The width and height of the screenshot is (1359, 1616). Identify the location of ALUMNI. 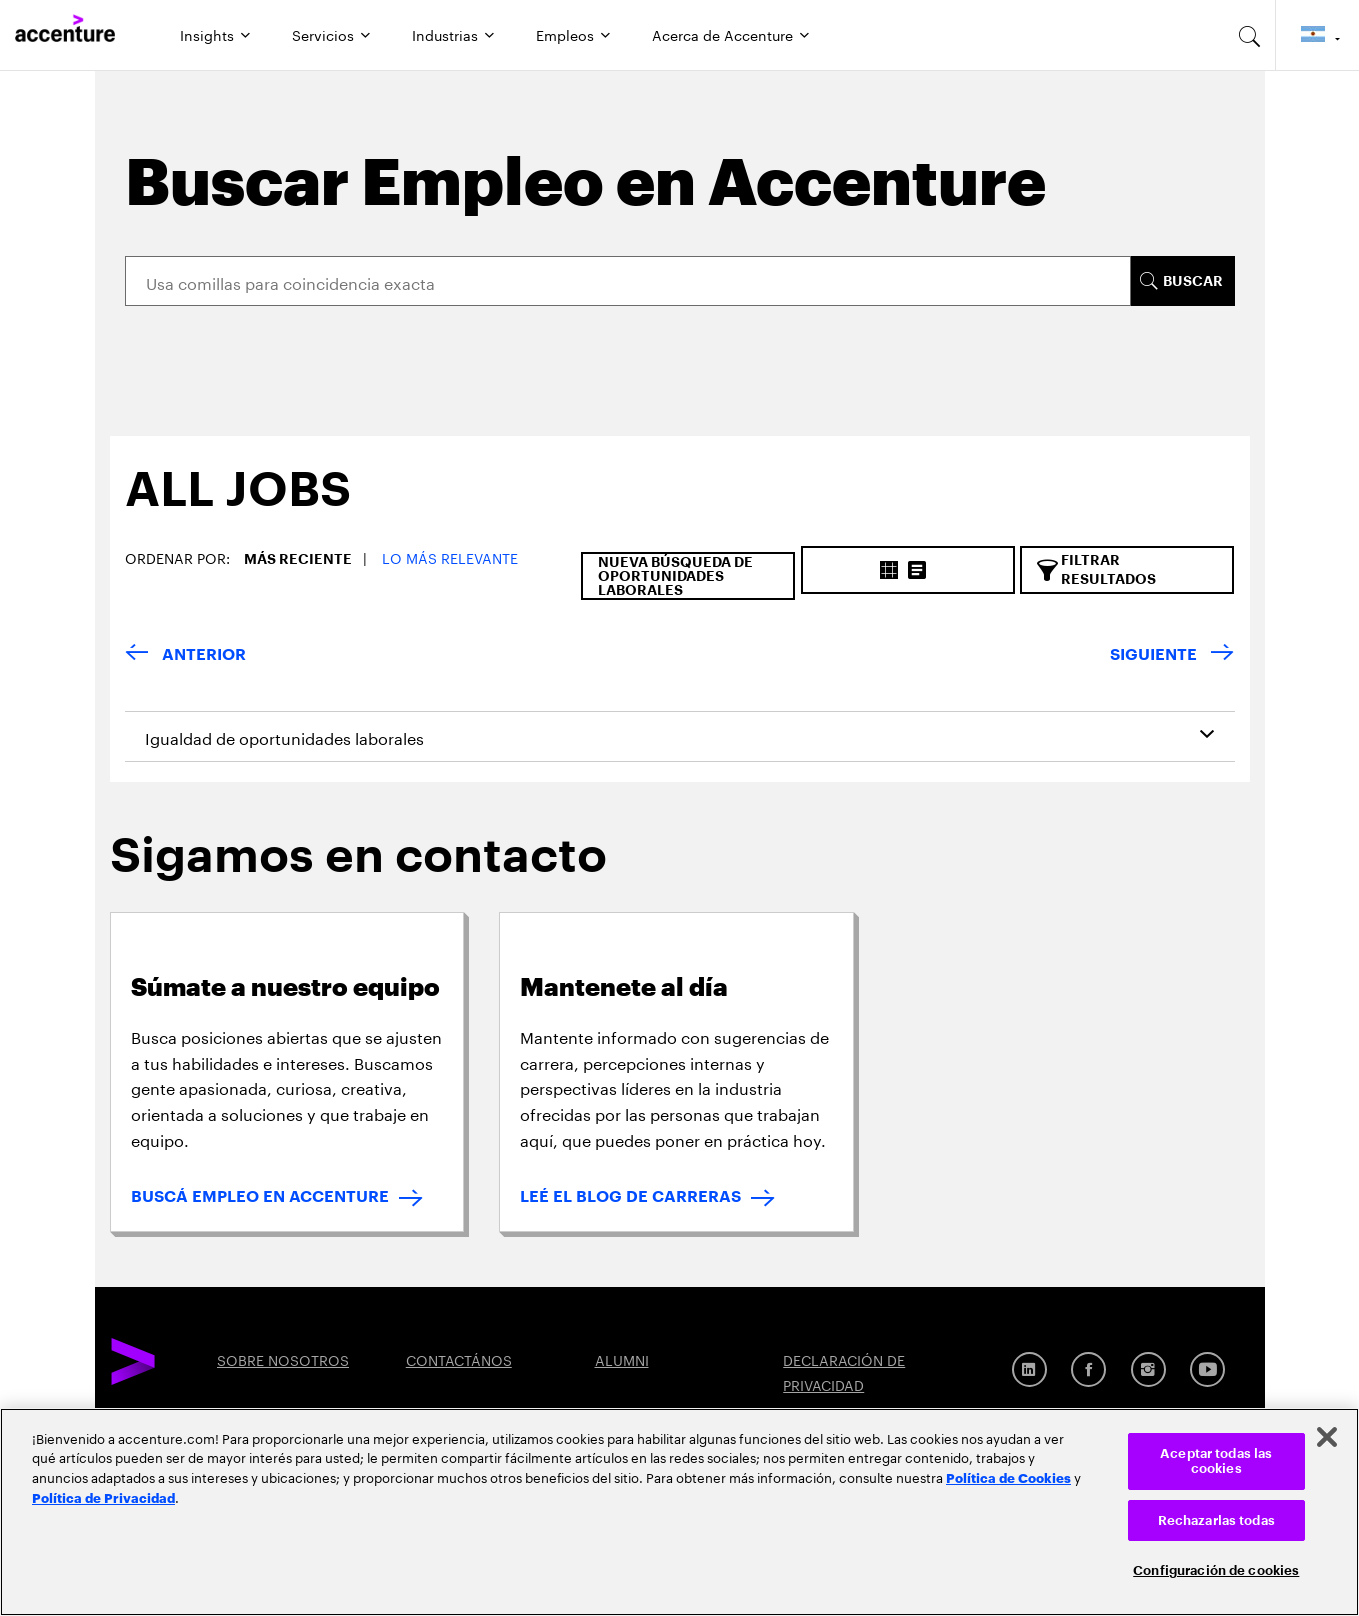
(622, 1359).